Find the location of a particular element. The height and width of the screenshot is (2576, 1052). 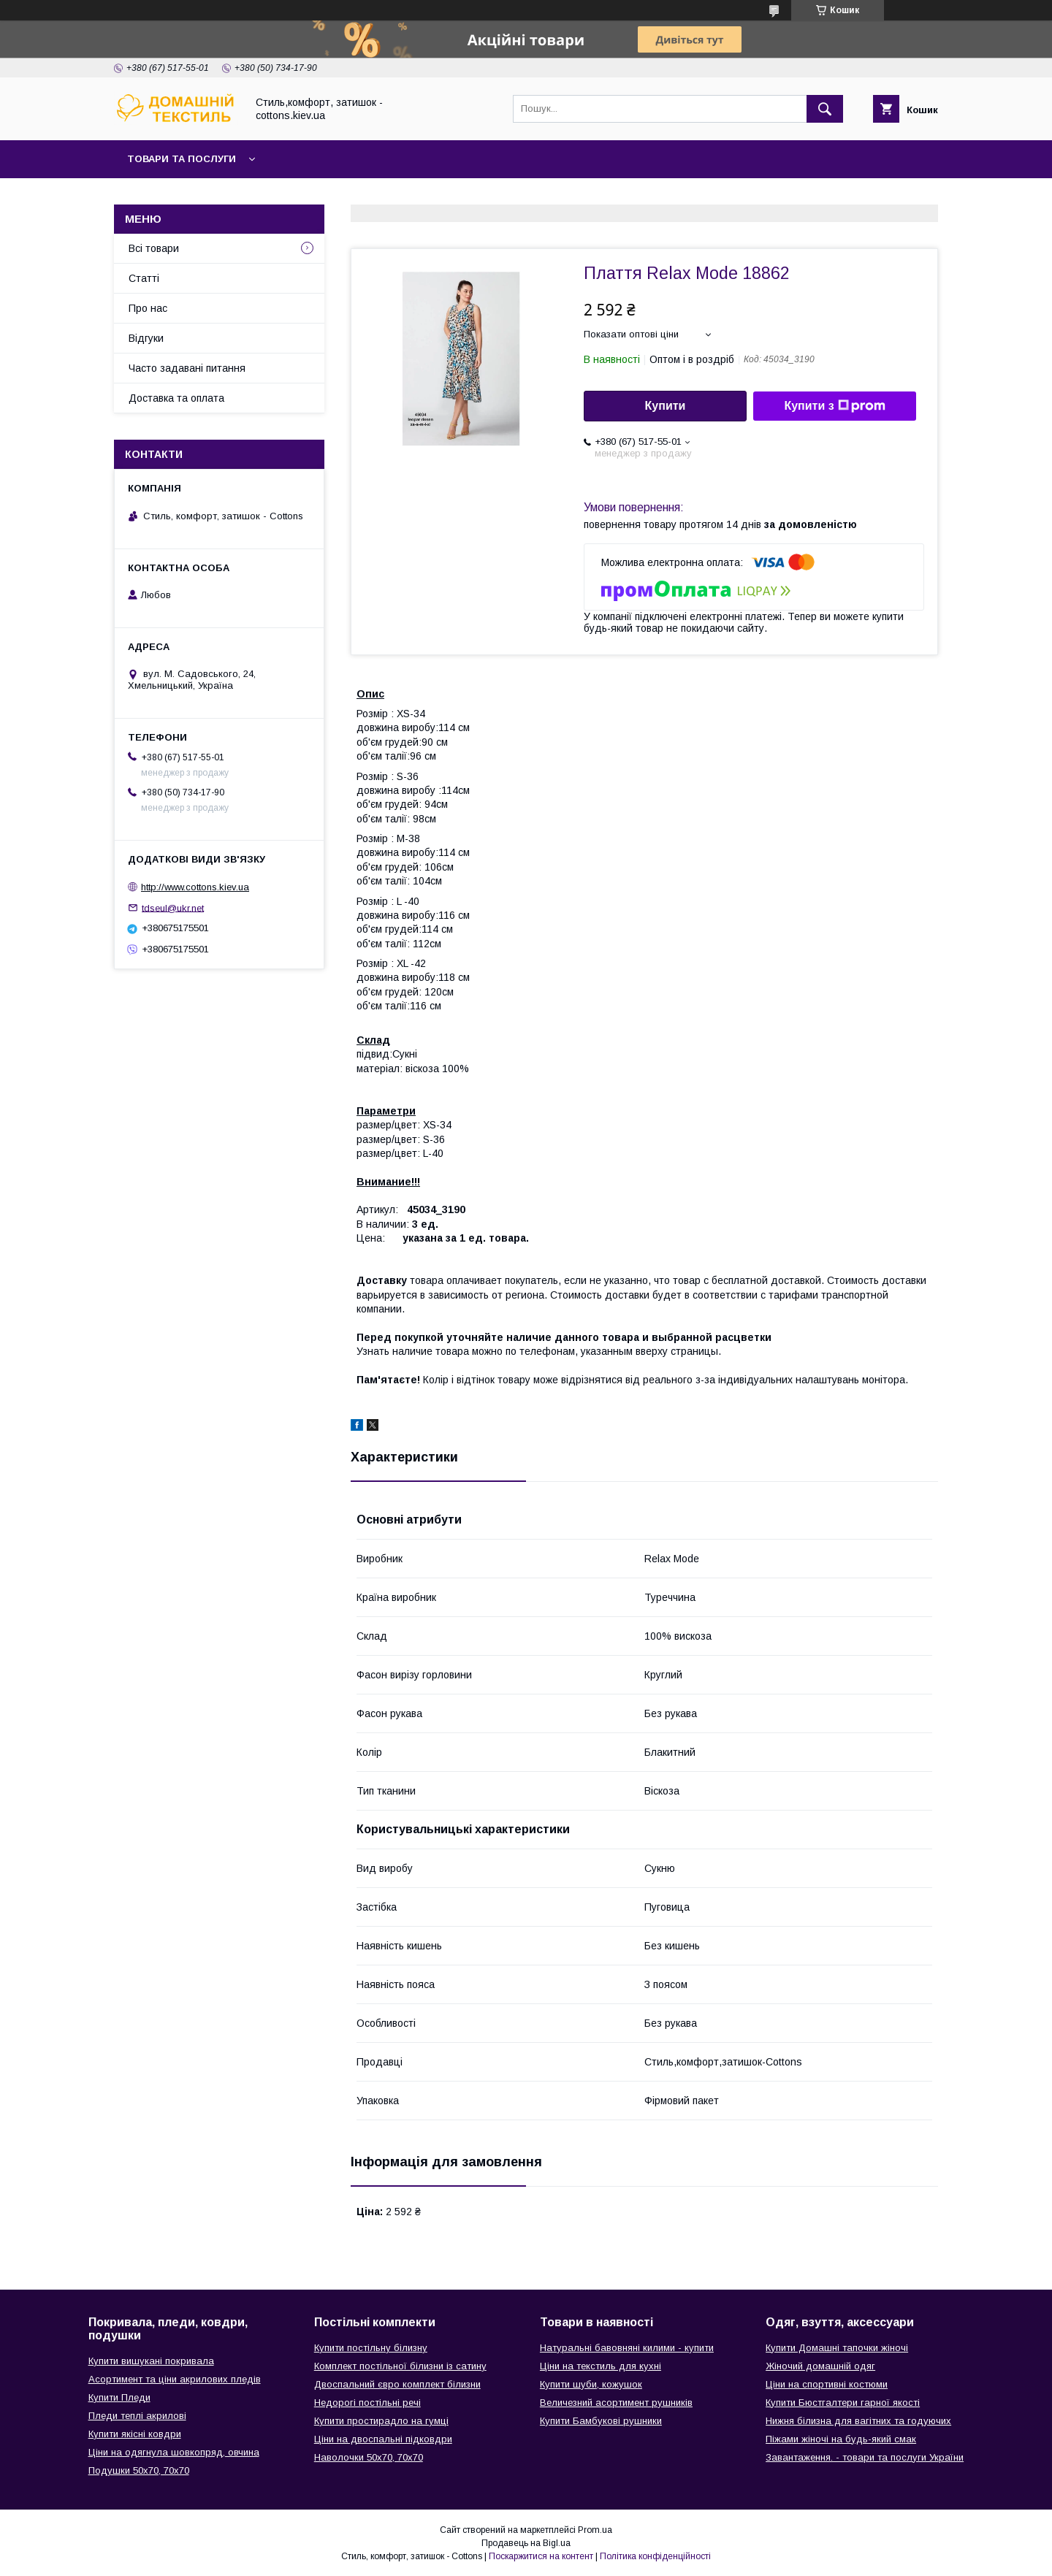

Завантаження. - товари та послуги України is located at coordinates (865, 2457).